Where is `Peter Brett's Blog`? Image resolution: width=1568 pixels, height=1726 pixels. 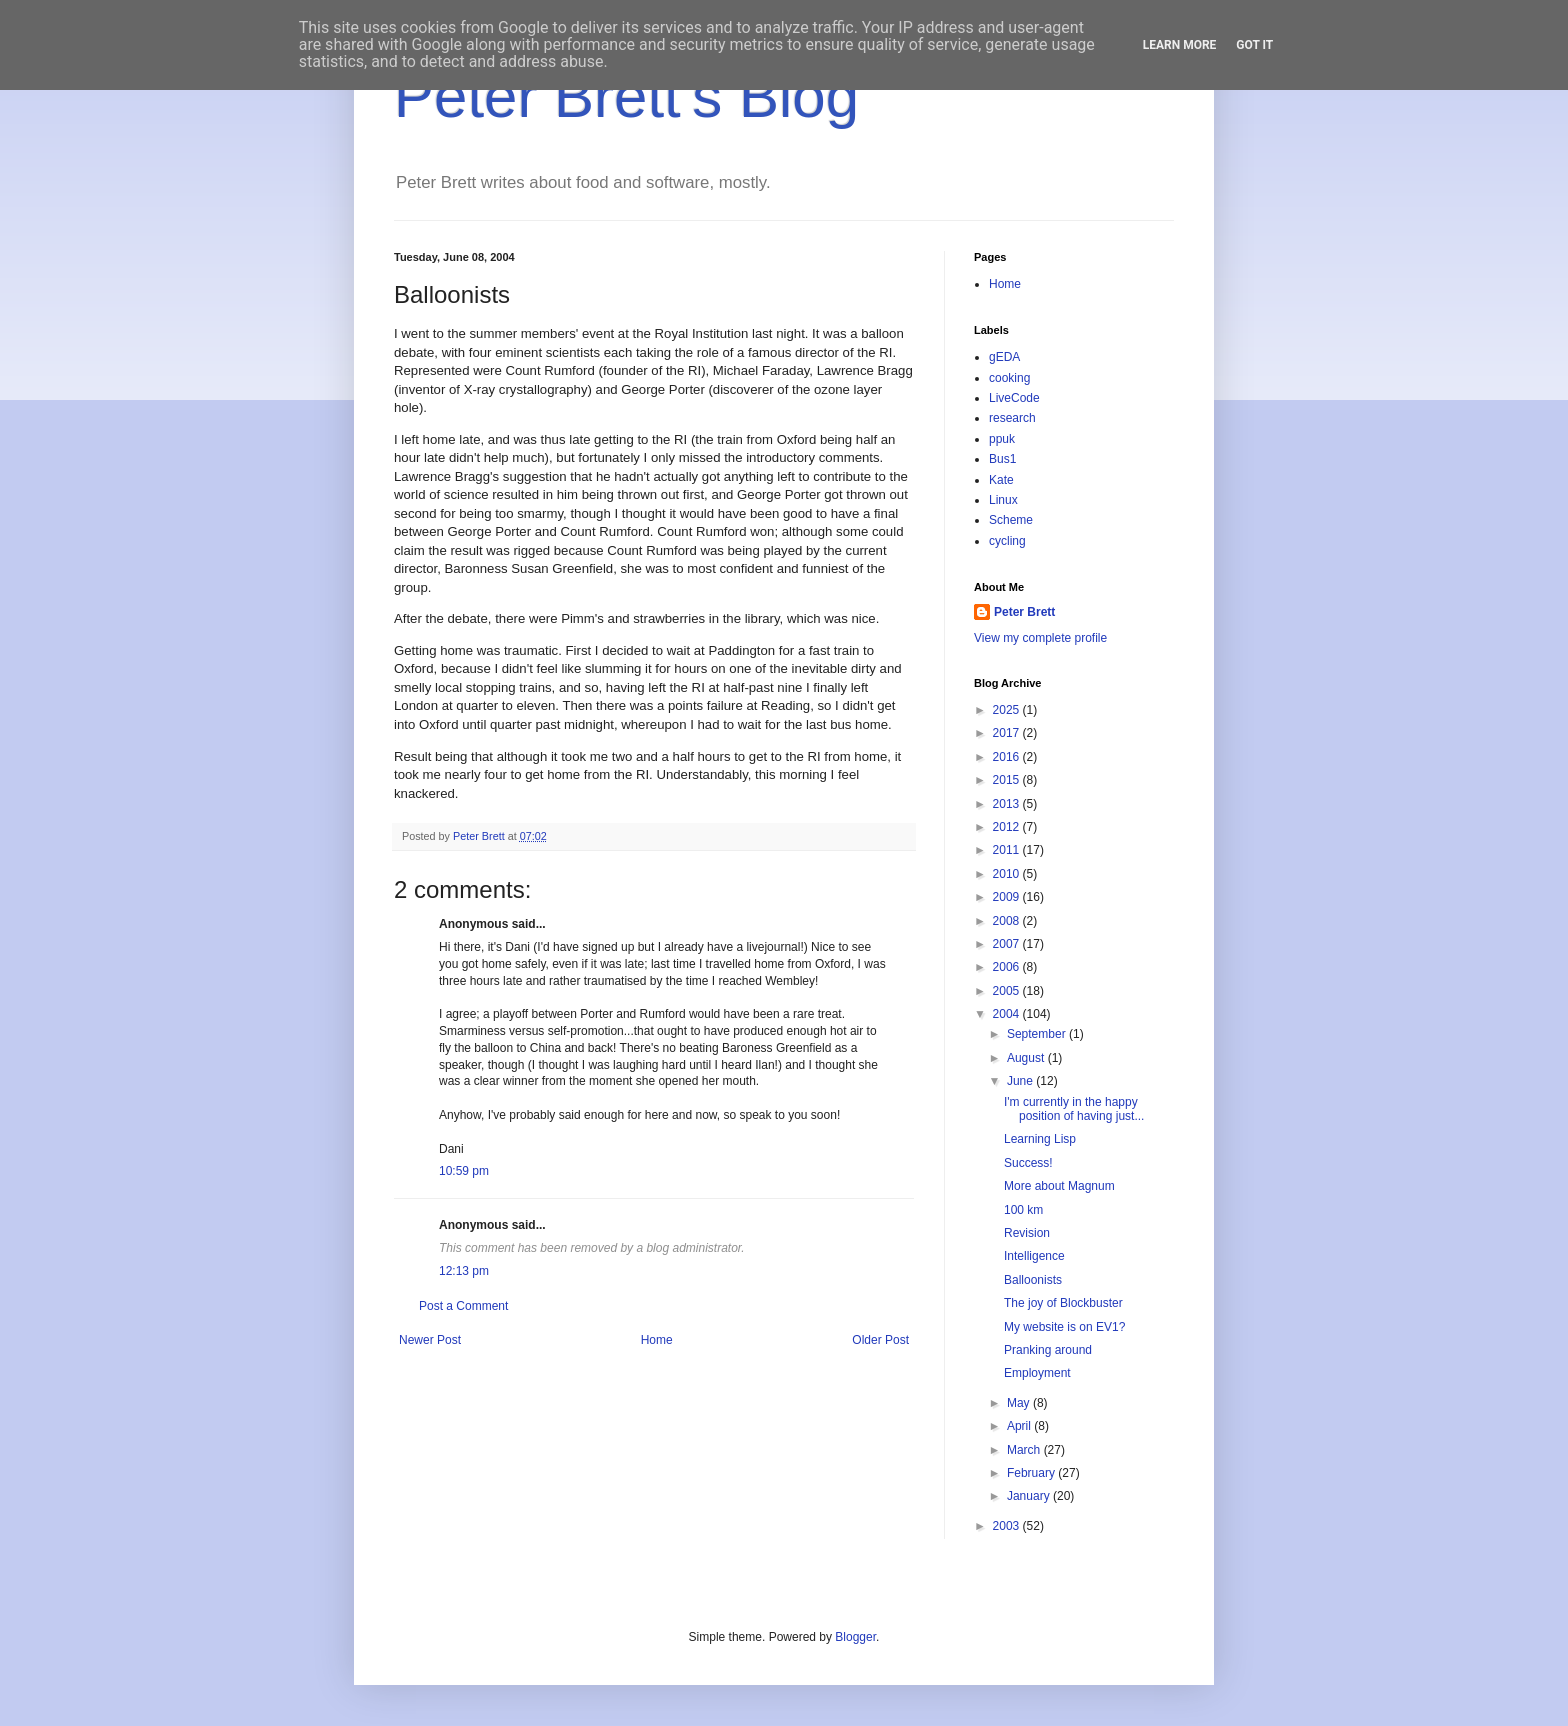 Peter Brett's Blog is located at coordinates (626, 96).